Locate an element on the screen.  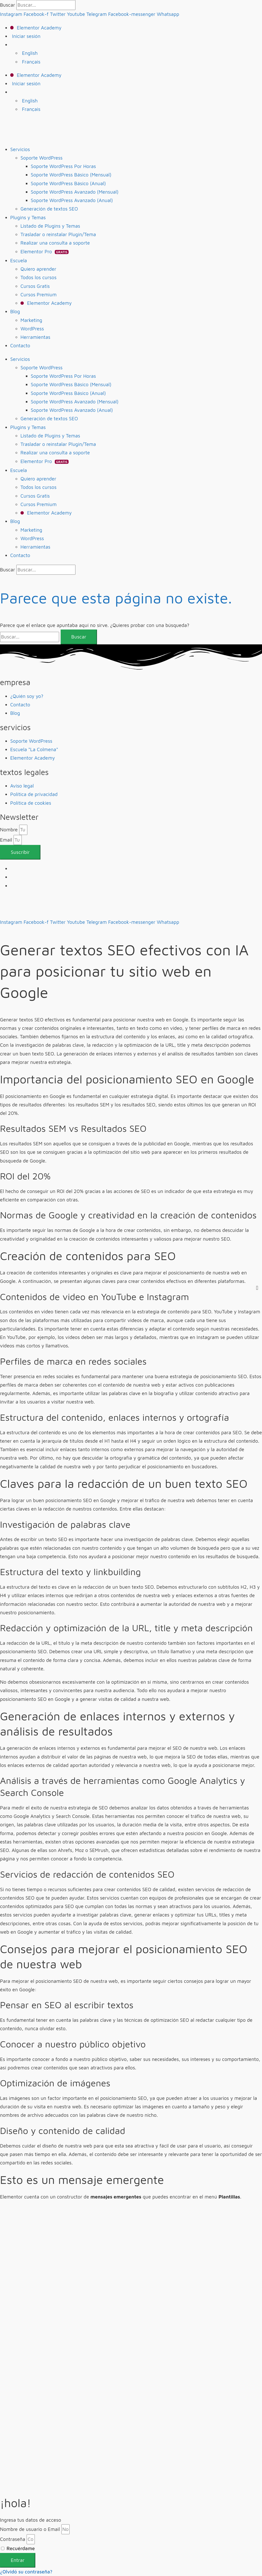
WordPress is located at coordinates (32, 328).